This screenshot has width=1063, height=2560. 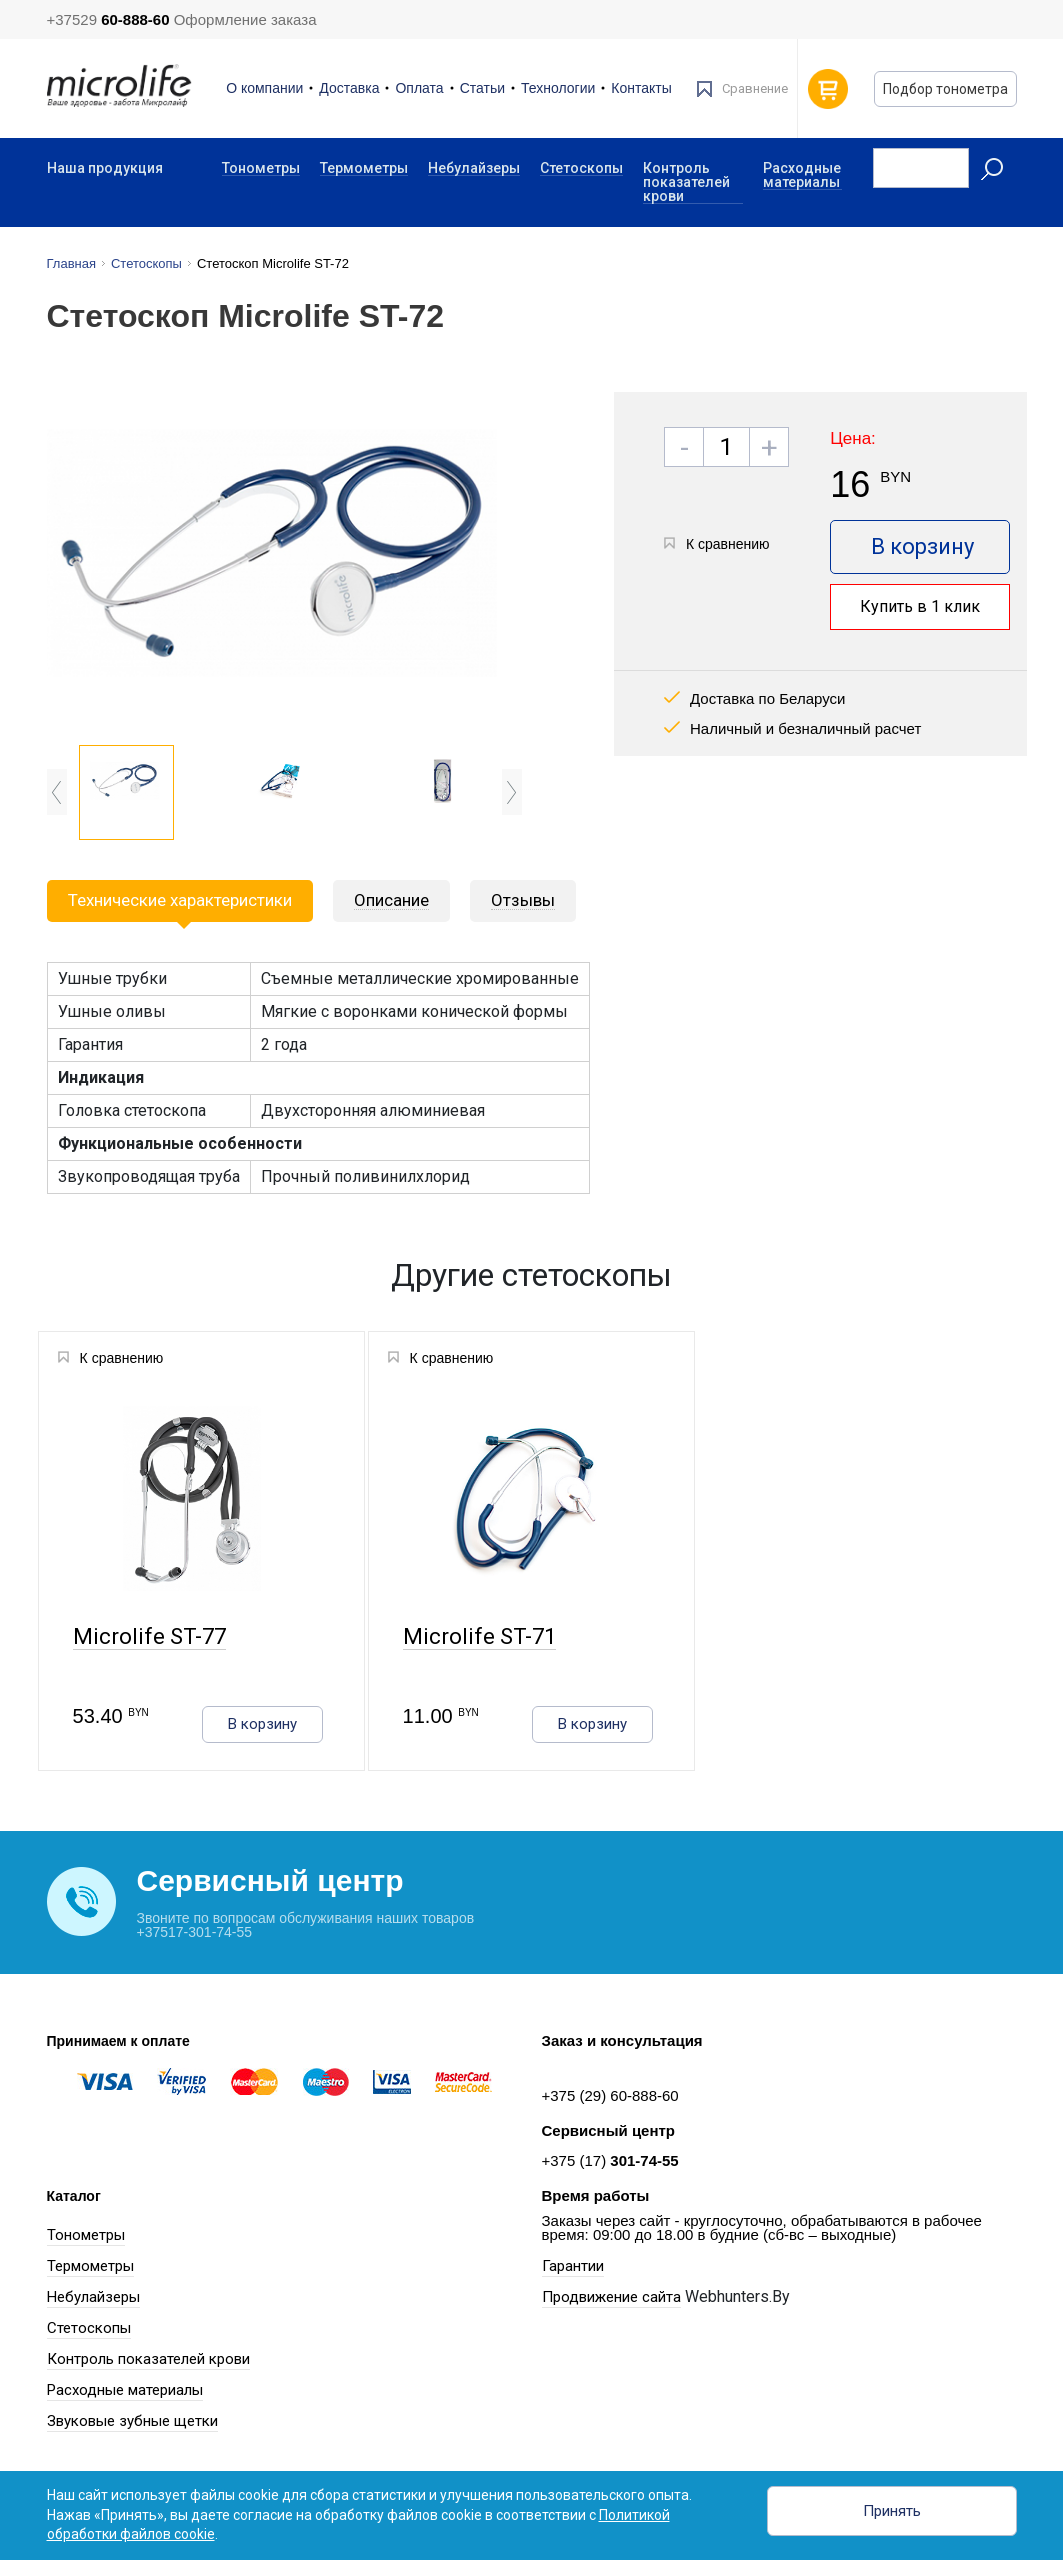 What do you see at coordinates (512, 792) in the screenshot?
I see `Next` at bounding box center [512, 792].